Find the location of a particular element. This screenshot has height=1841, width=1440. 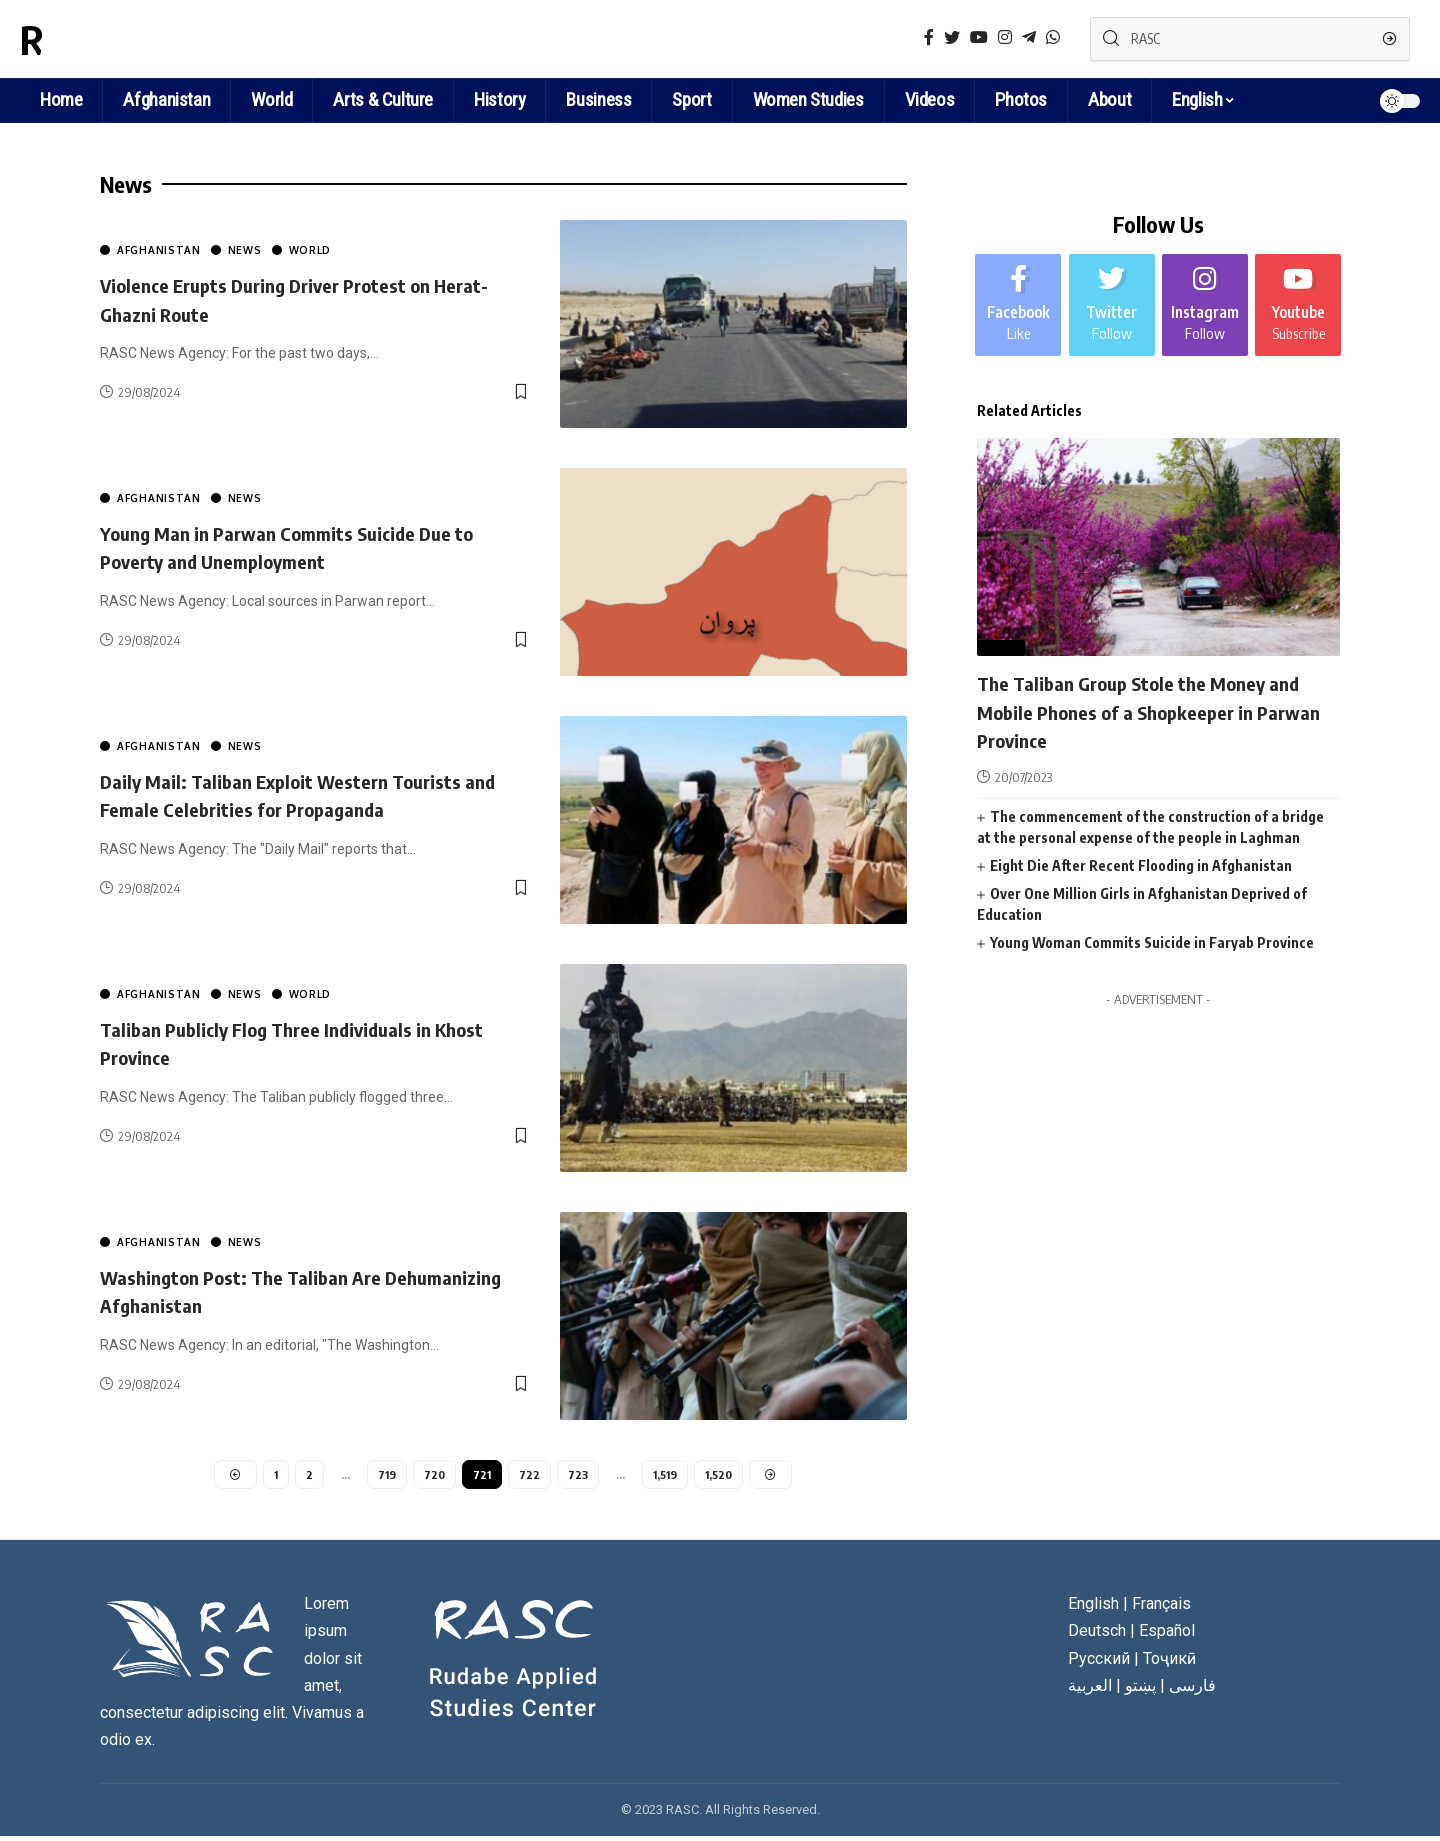

فارسی is located at coordinates (1192, 1689).